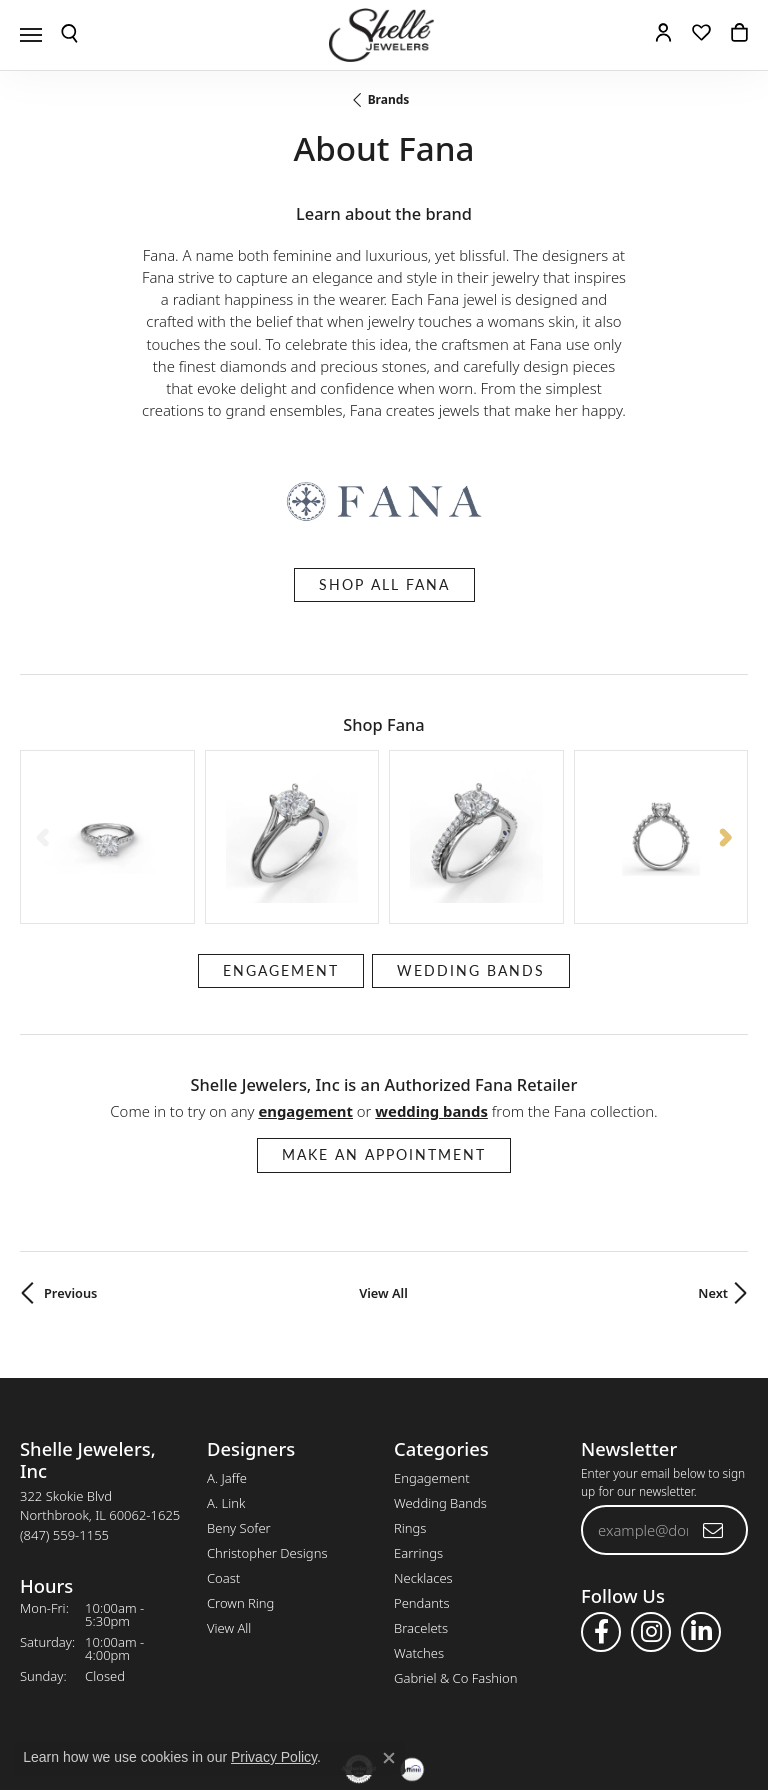 The width and height of the screenshot is (768, 1790). Describe the element at coordinates (412, 1645) in the screenshot. I see `[Buy with Affirm!]` at that location.